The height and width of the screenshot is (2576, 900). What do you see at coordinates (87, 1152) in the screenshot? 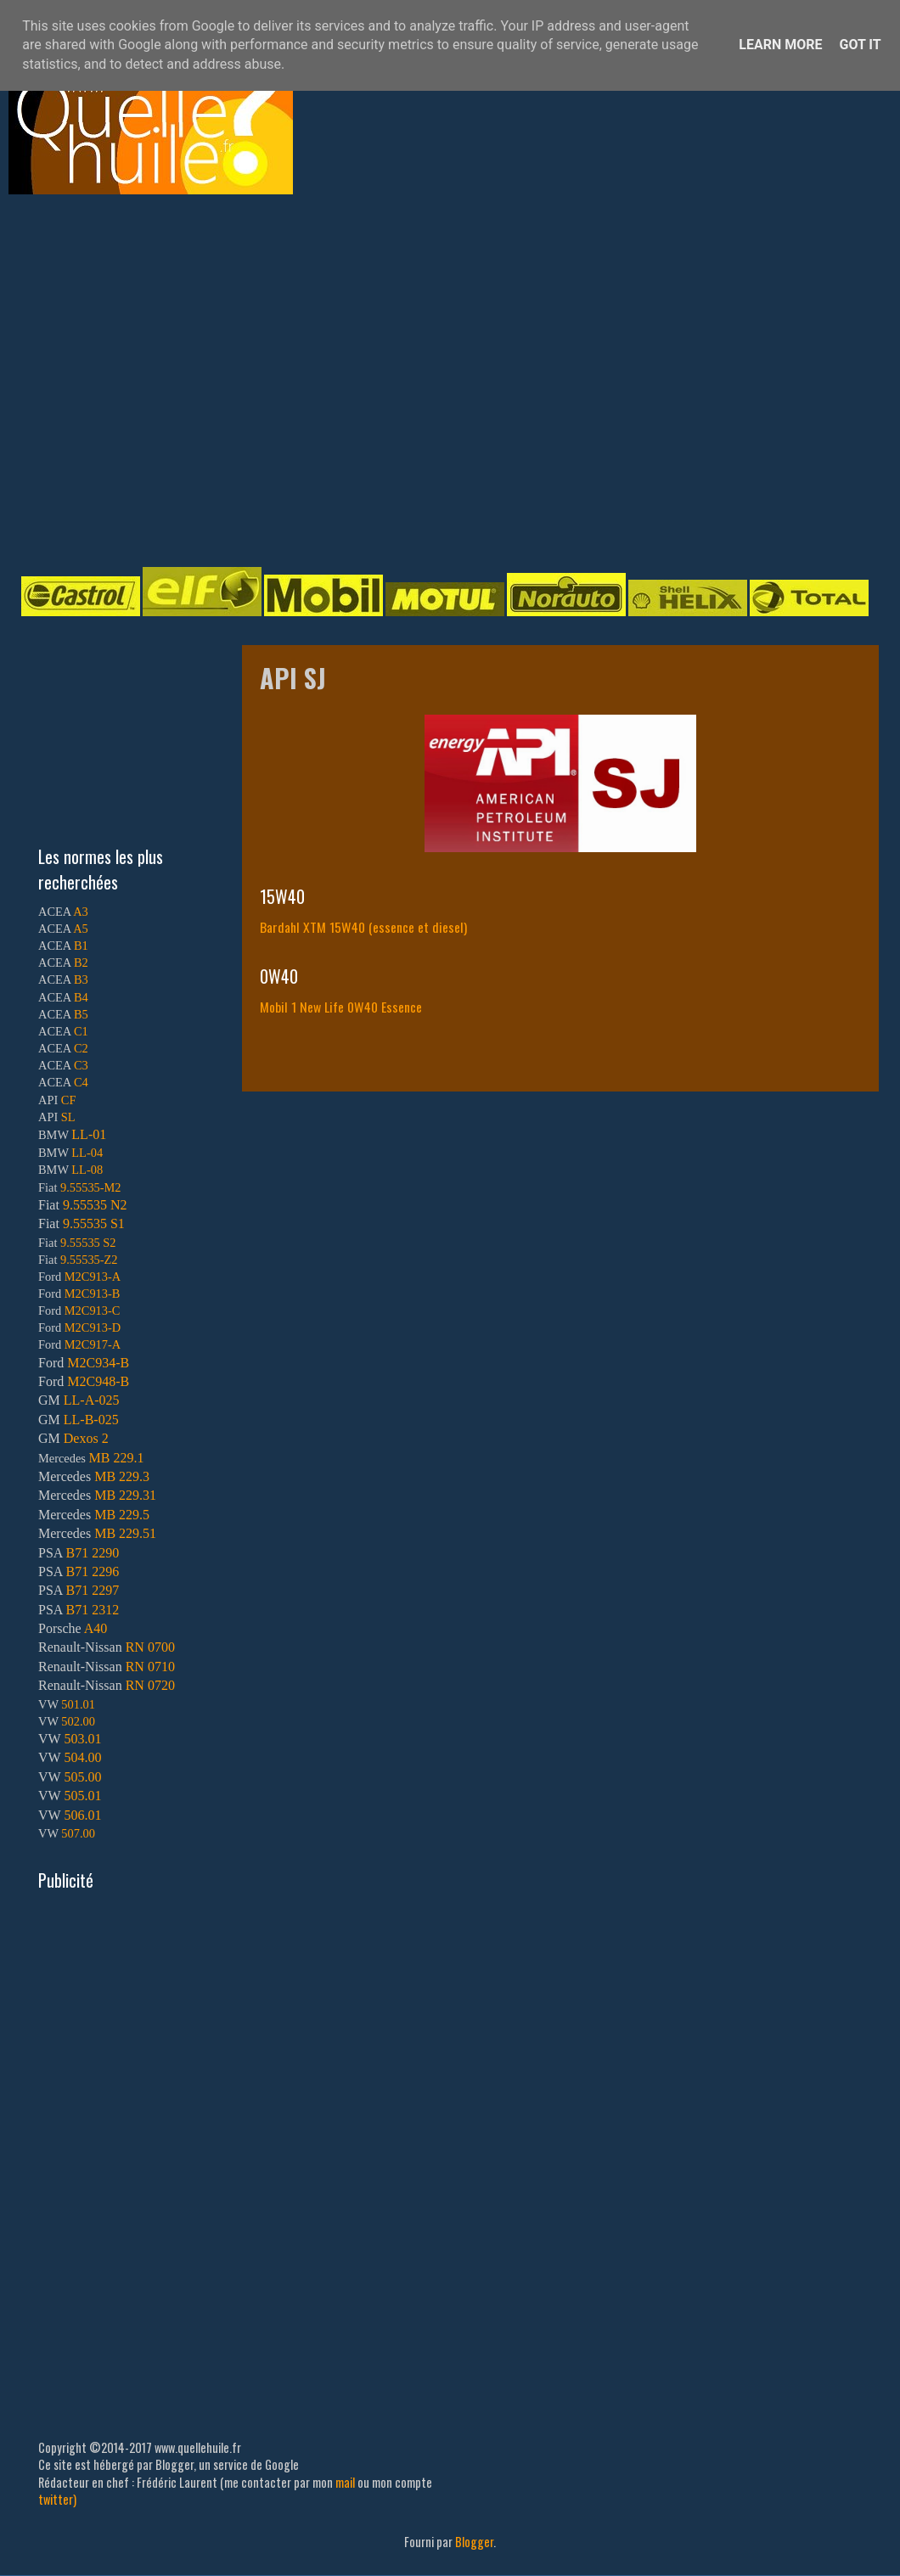
I see `LL-04` at bounding box center [87, 1152].